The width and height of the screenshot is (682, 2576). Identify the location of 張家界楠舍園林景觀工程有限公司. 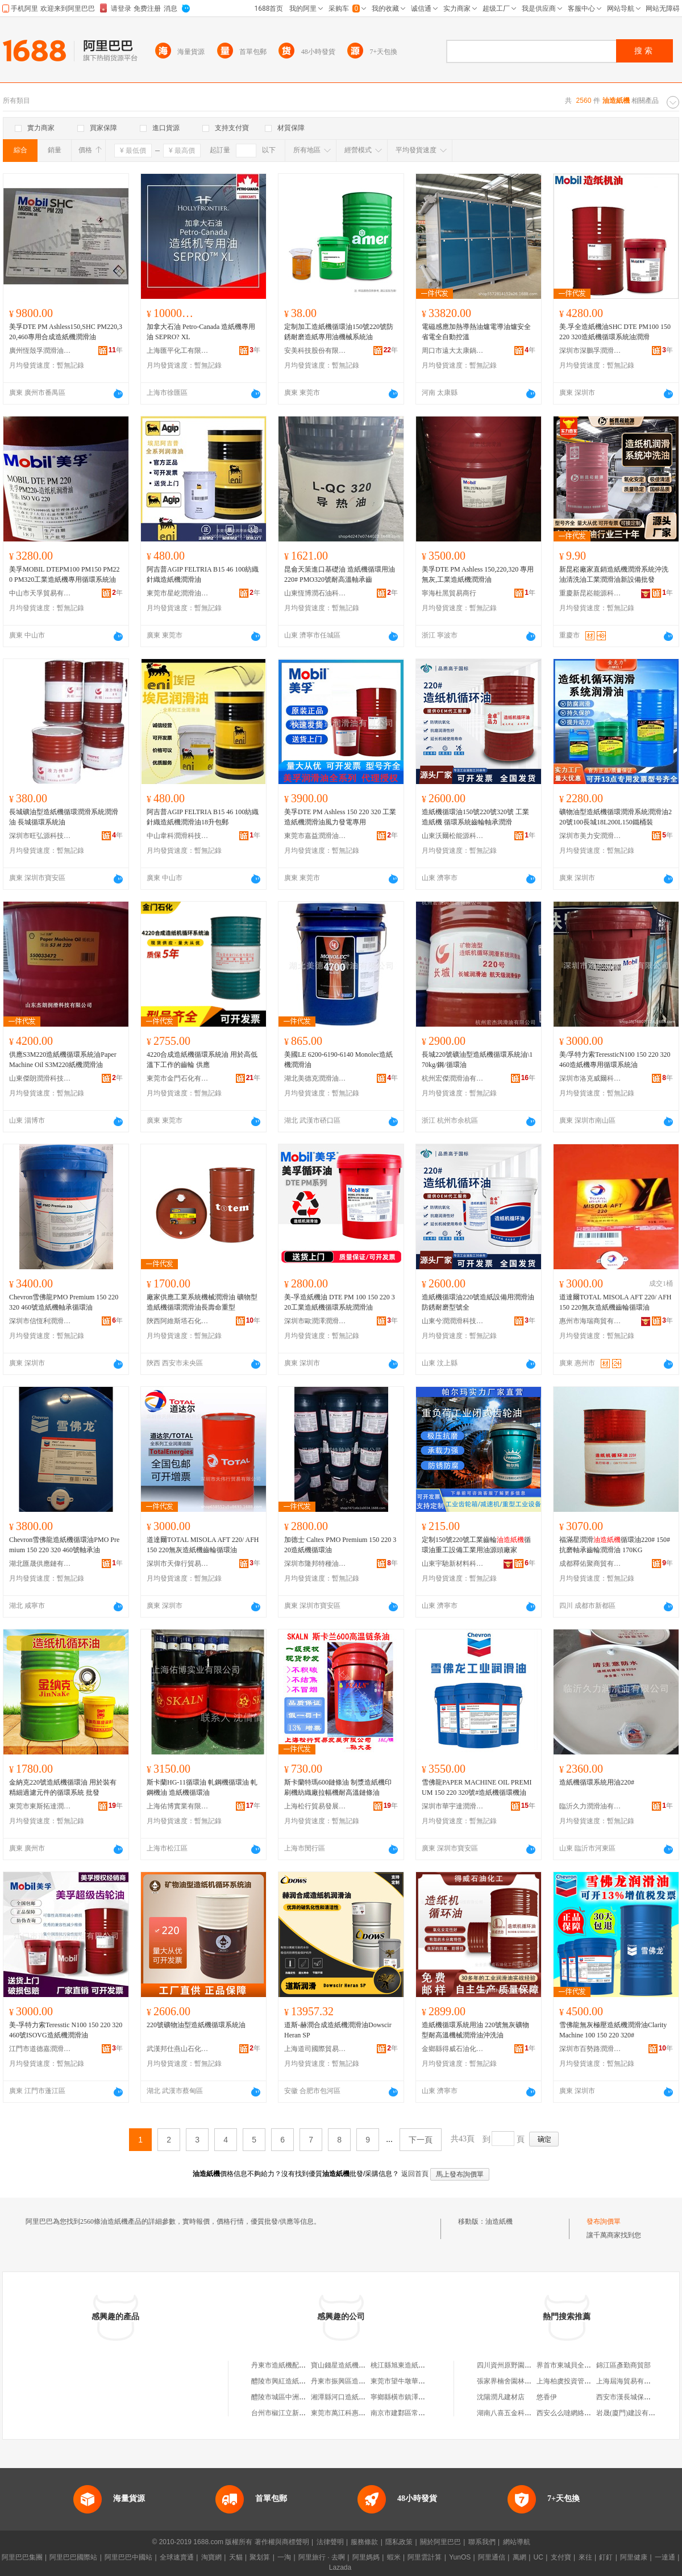
(528, 2381).